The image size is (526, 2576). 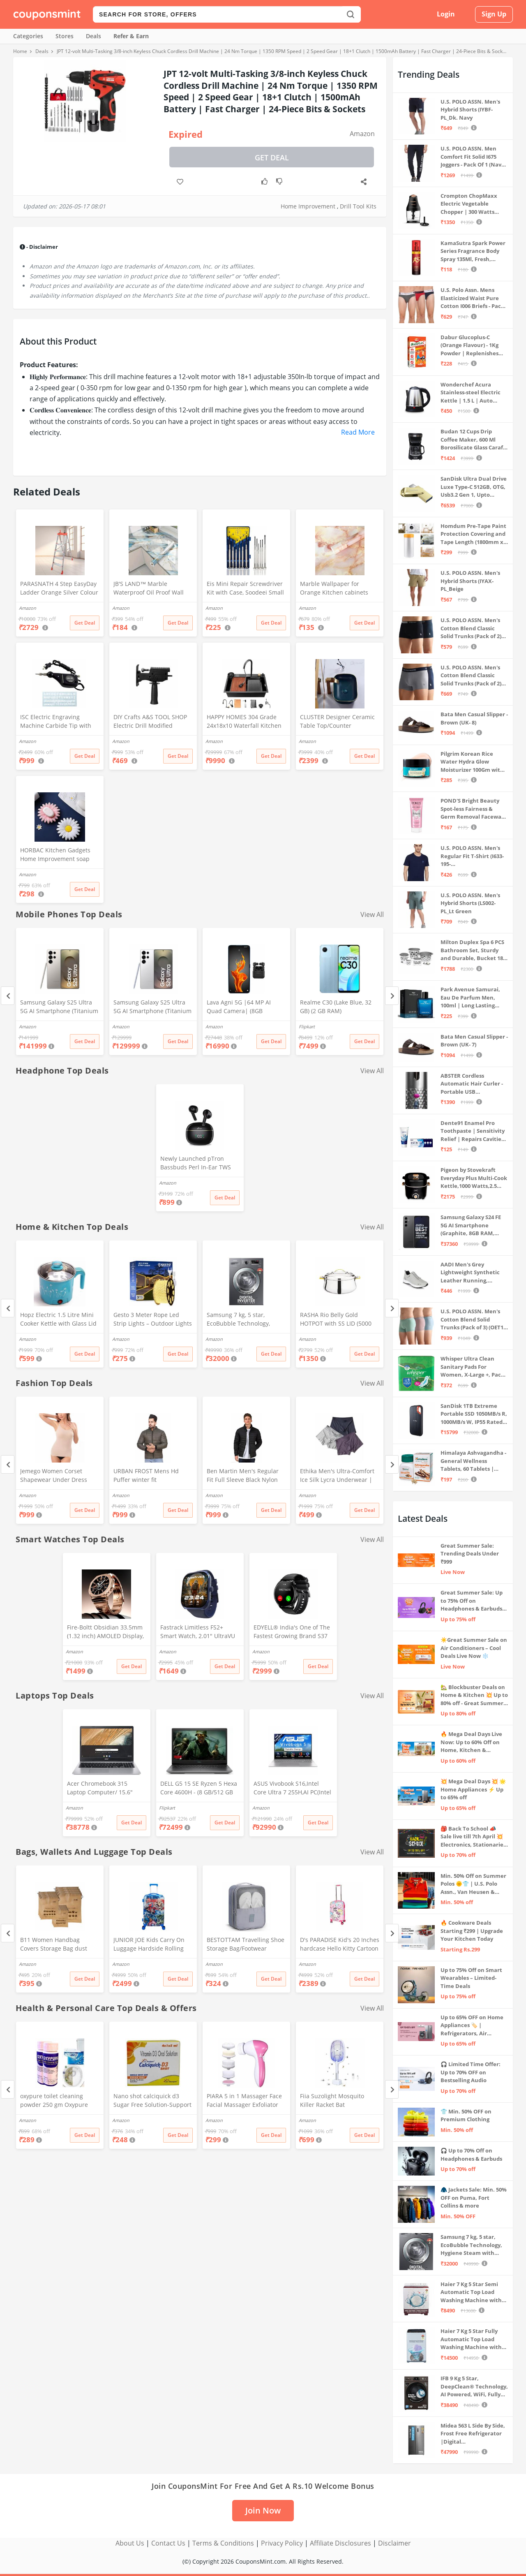 What do you see at coordinates (471, 1978) in the screenshot?
I see `Up to 75% Off on Smart Wearables – Limited-Time Deals` at bounding box center [471, 1978].